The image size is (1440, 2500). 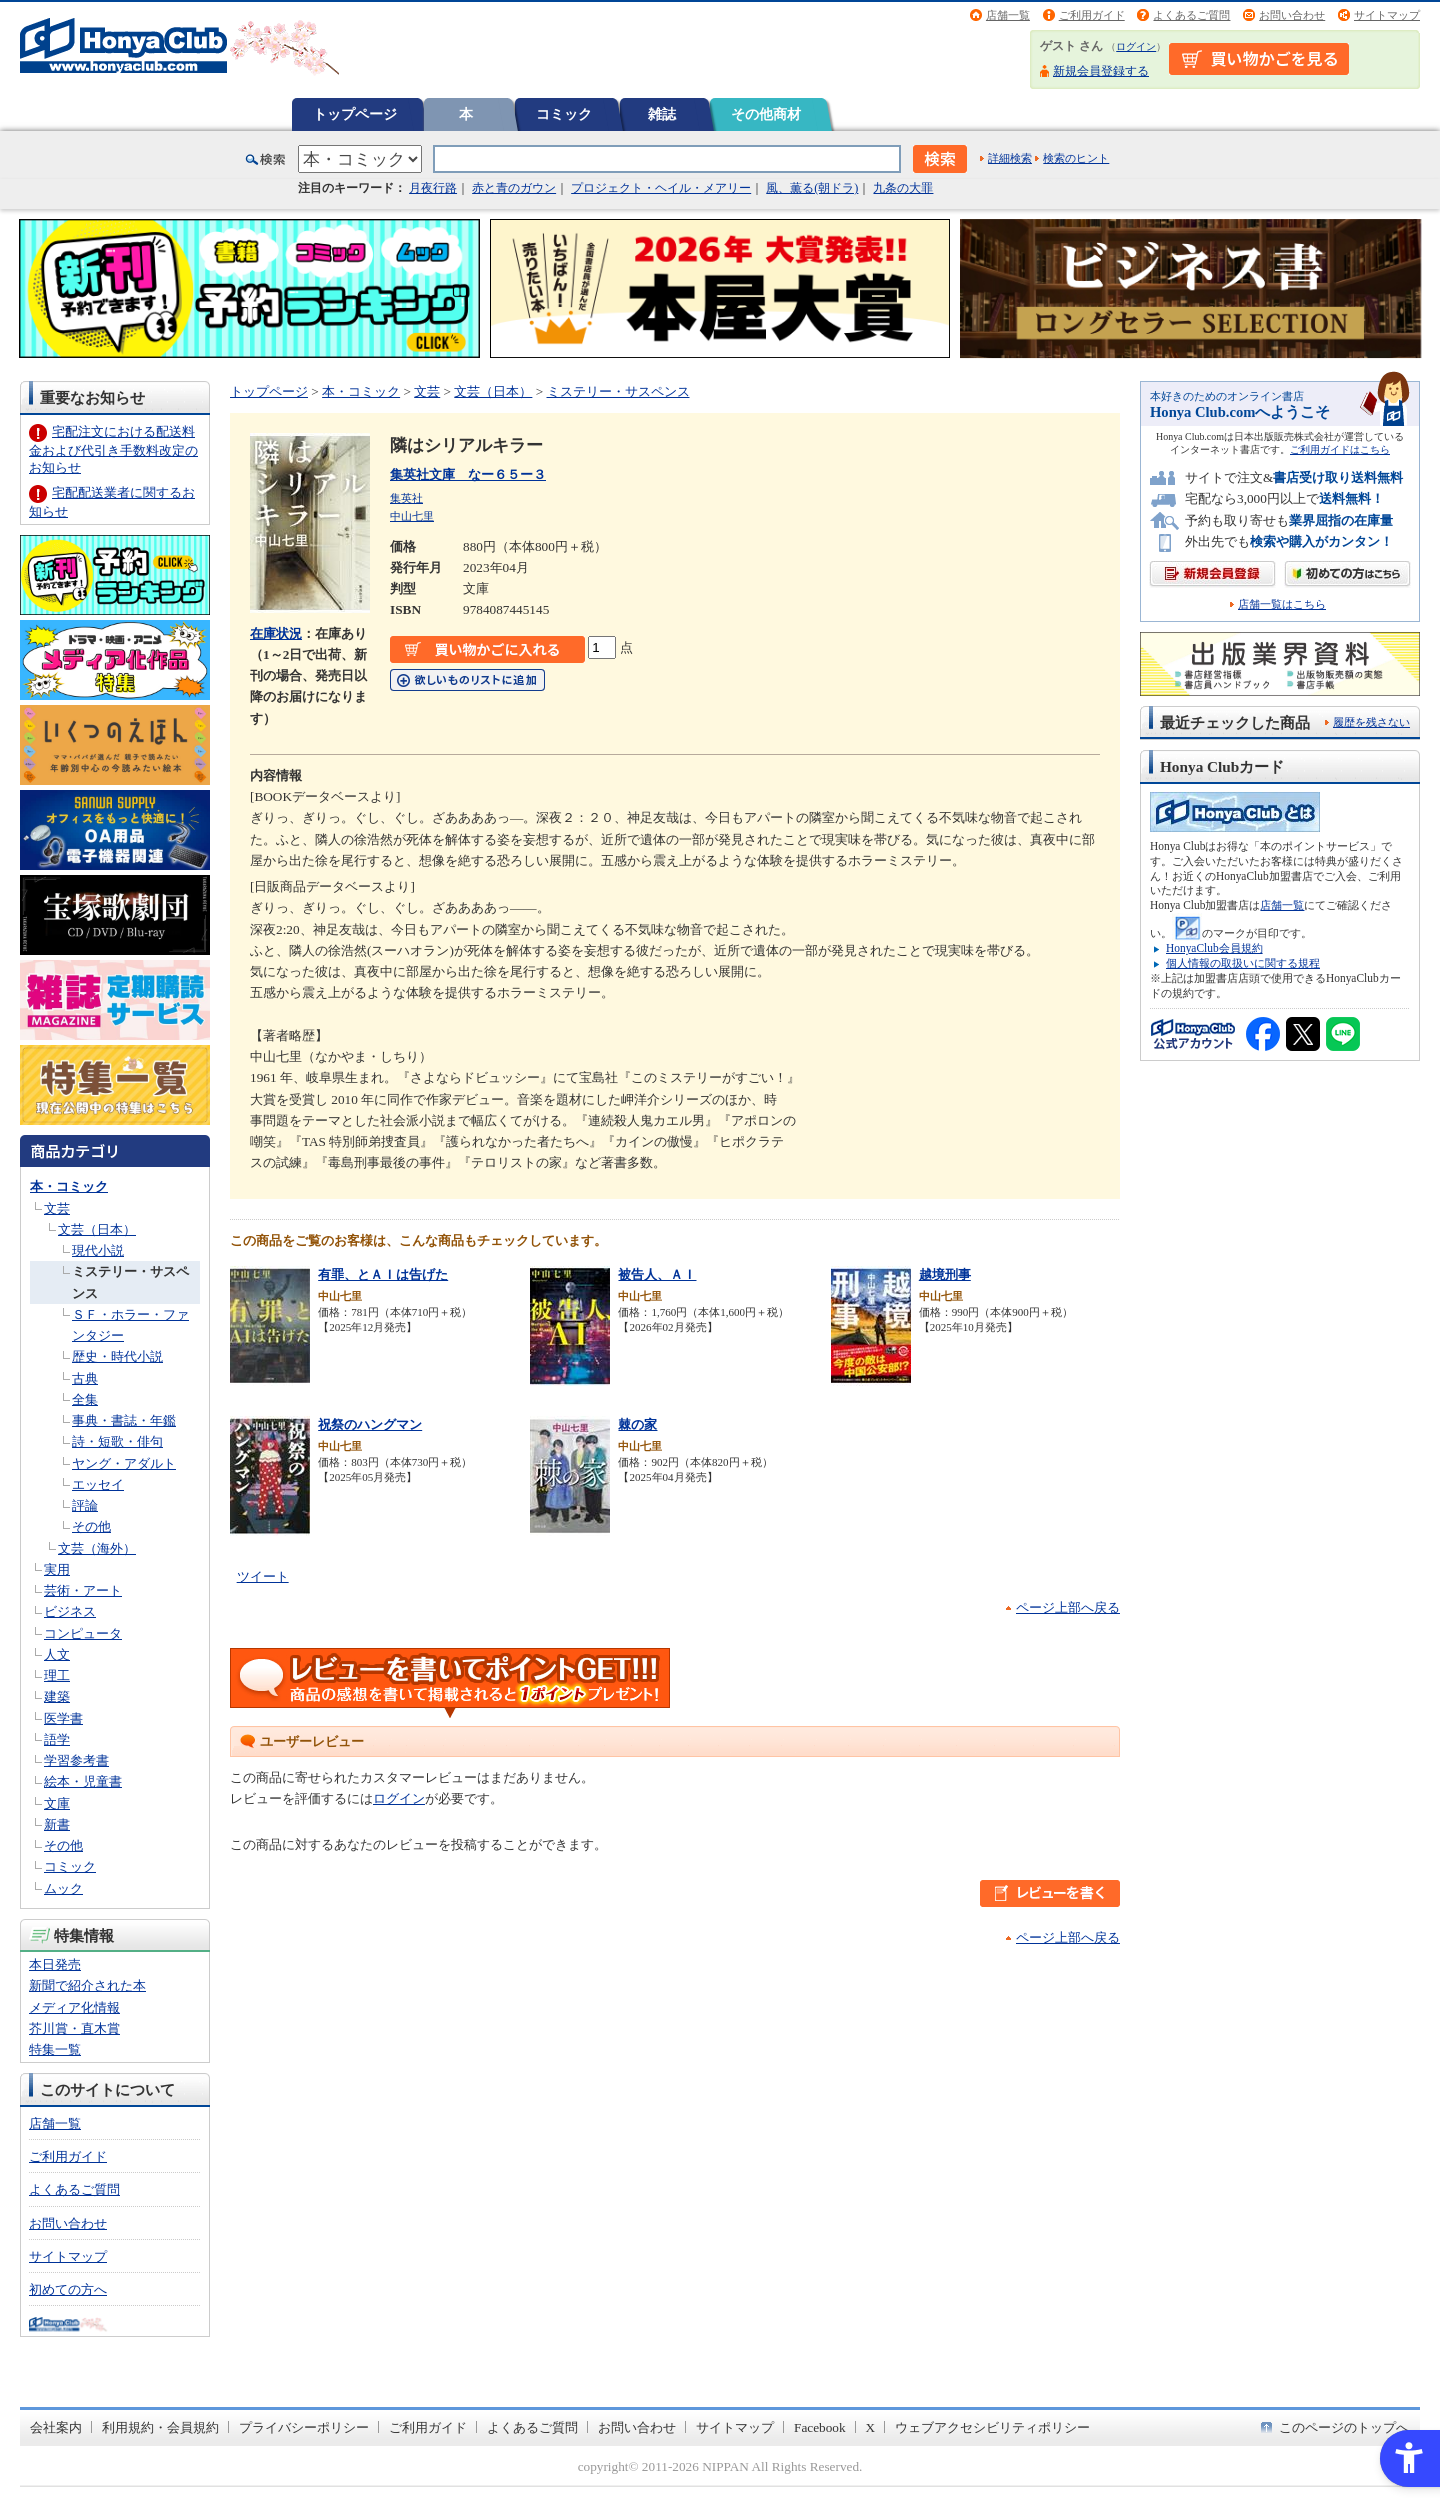 I want to click on ヤング・アダルト, so click(x=124, y=1463).